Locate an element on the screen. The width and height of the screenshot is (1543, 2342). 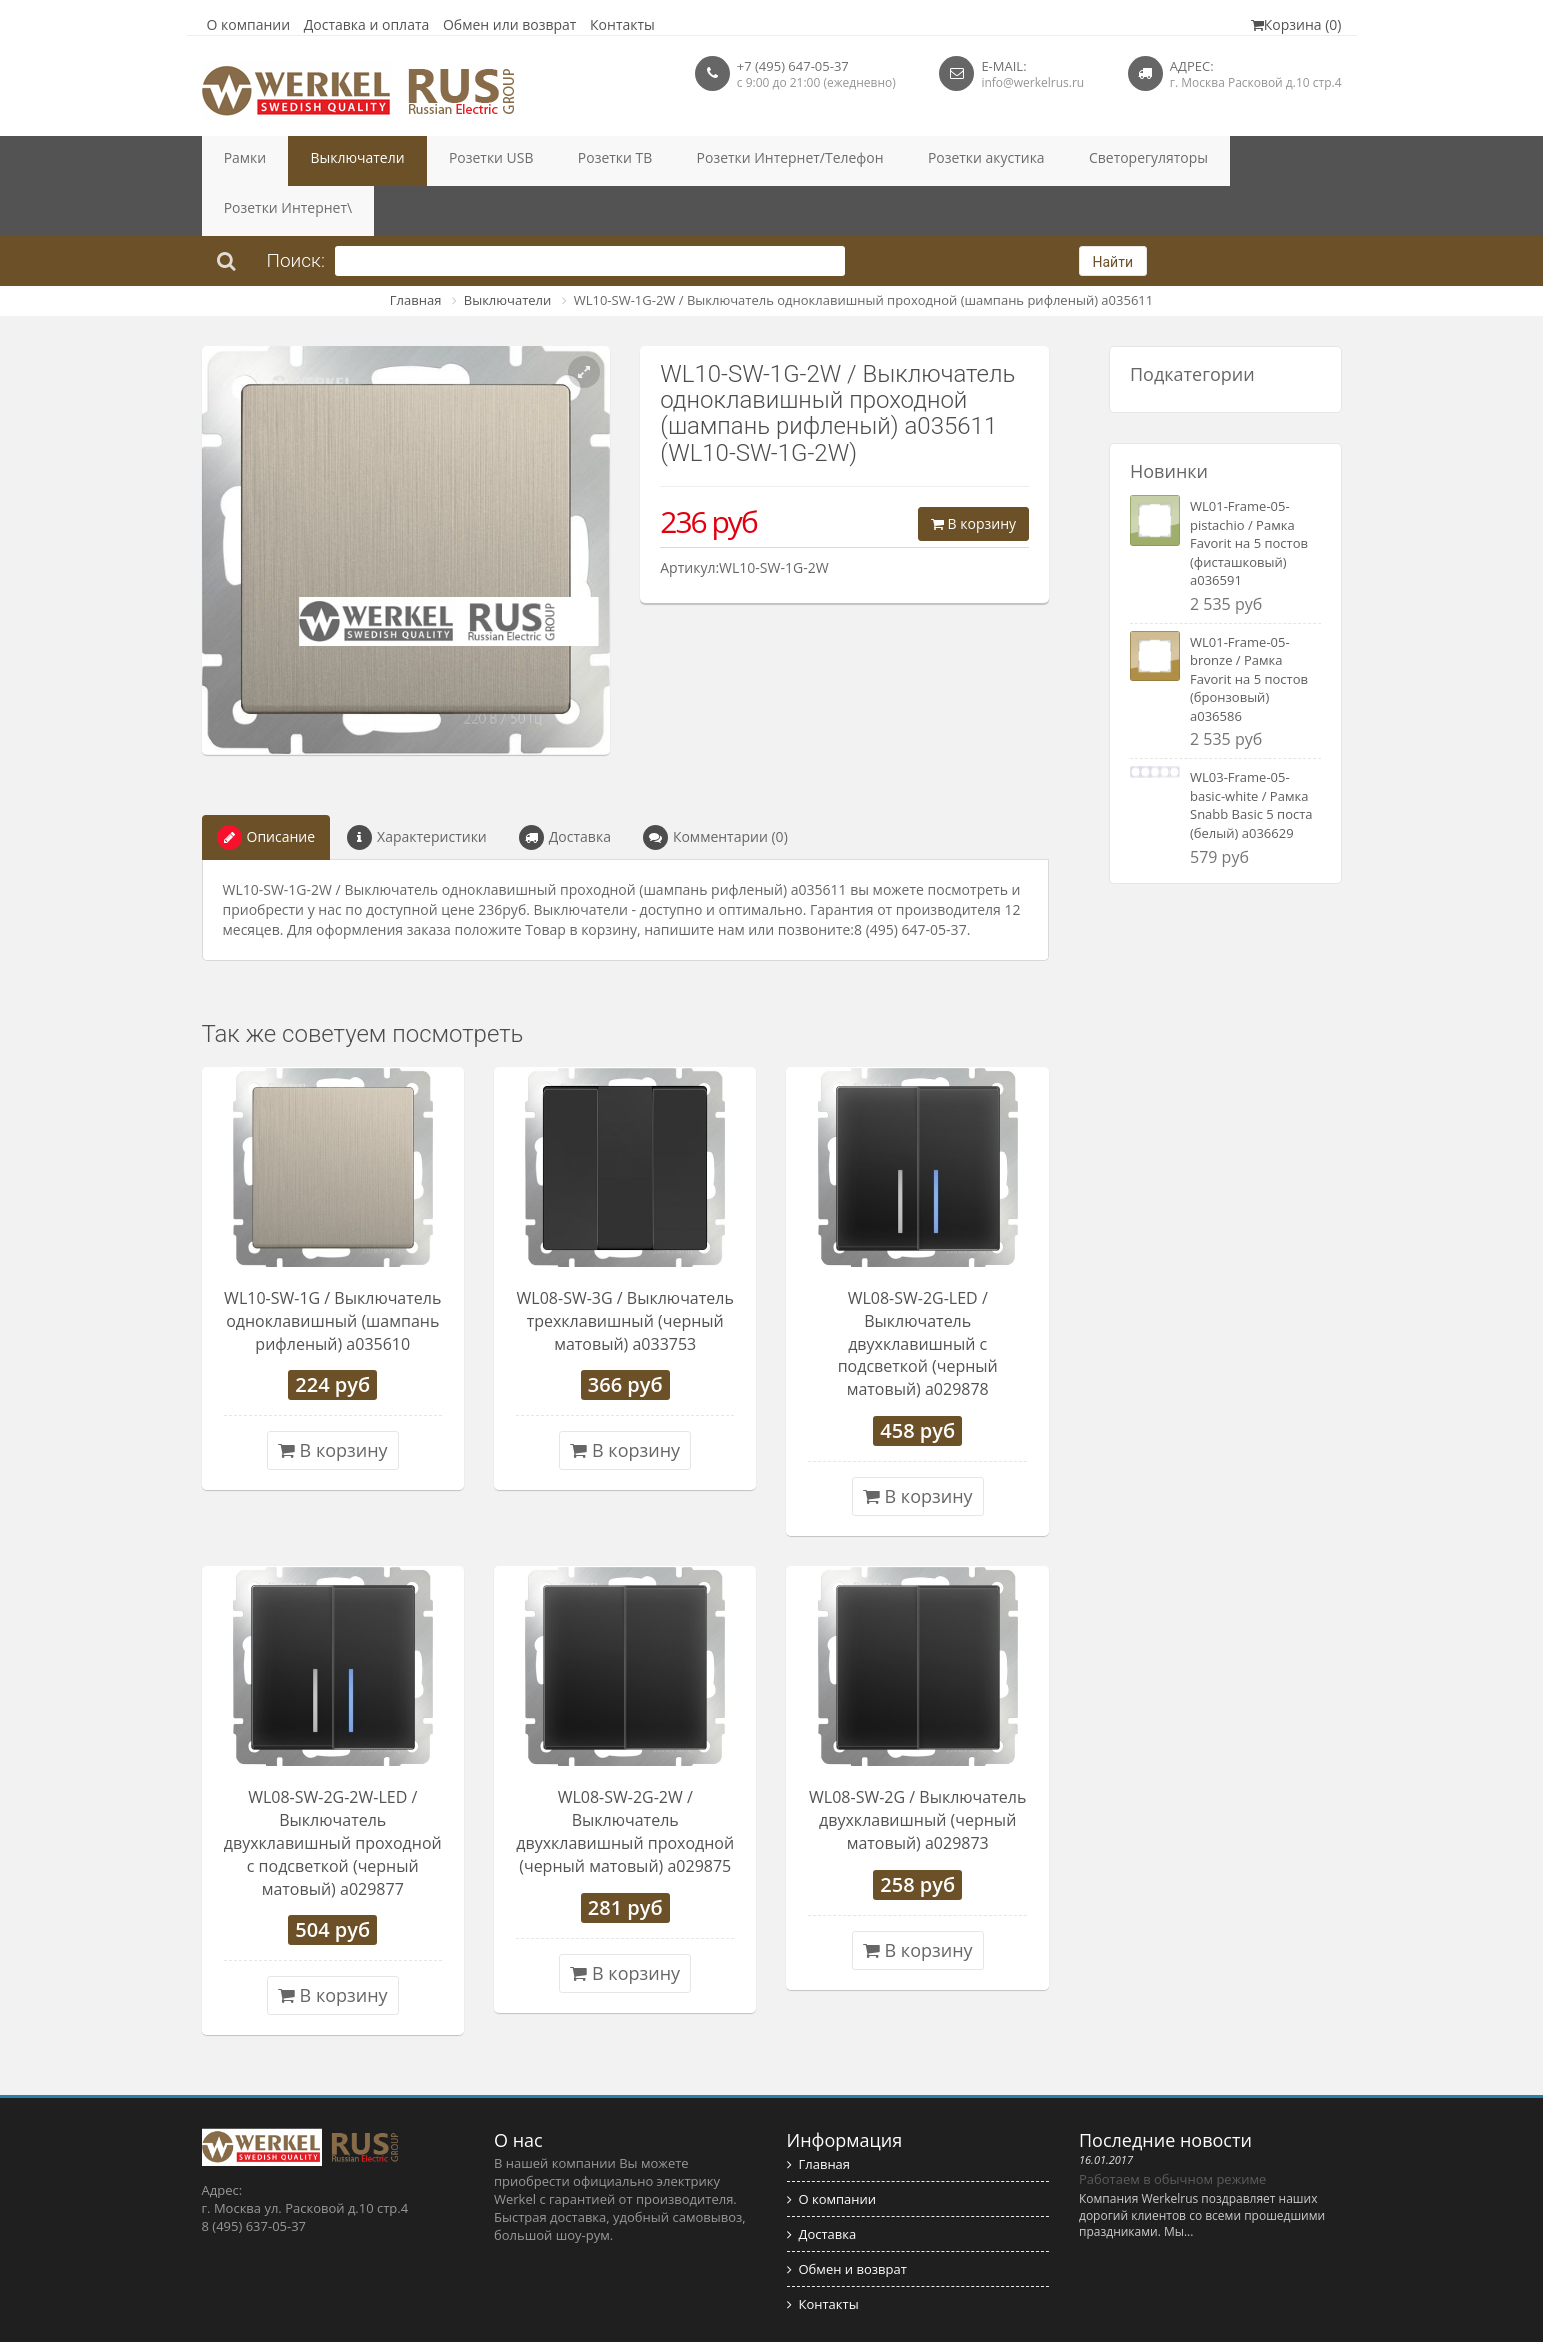
Работаем в обычном режиме is located at coordinates (1172, 2129).